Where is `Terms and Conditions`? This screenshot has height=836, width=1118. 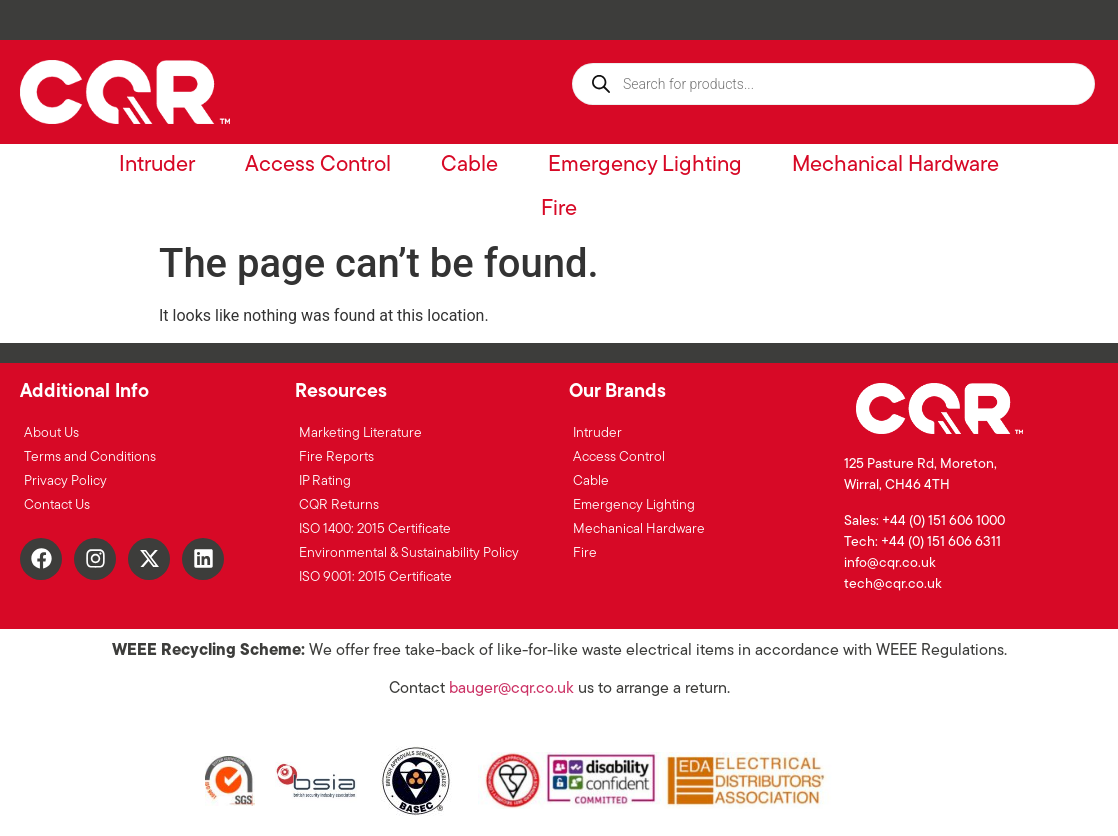 Terms and Conditions is located at coordinates (90, 457).